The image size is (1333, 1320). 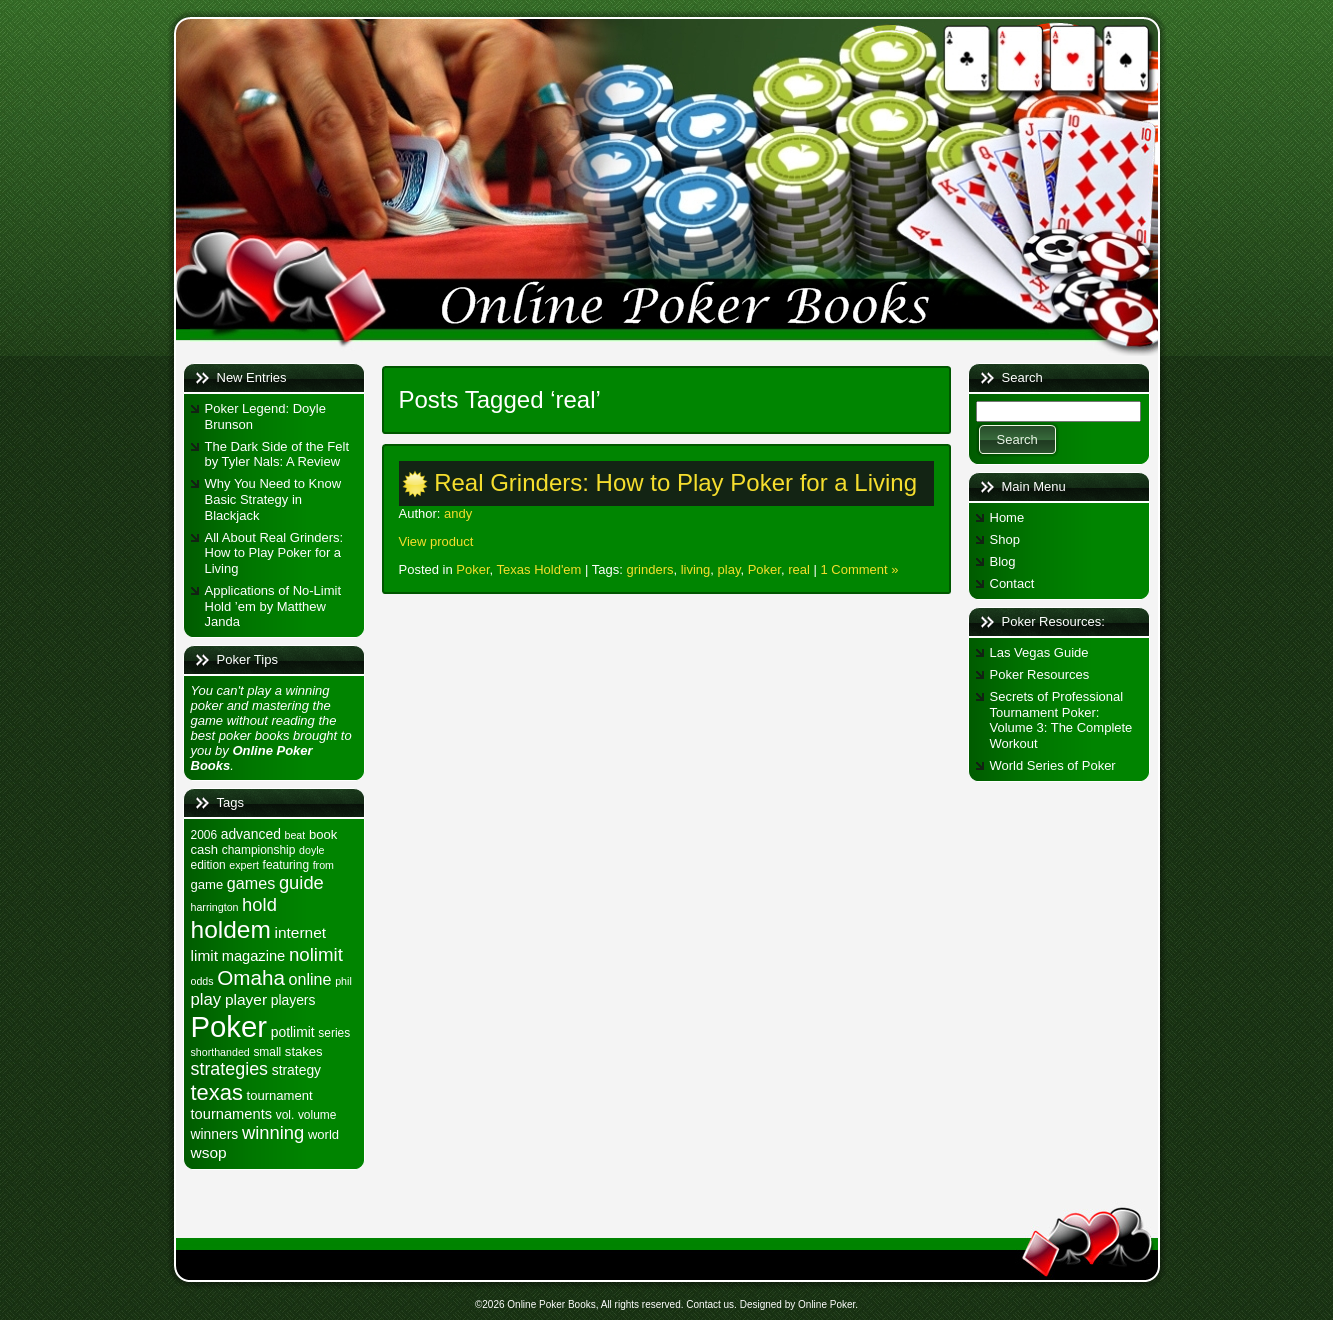 What do you see at coordinates (254, 956) in the screenshot?
I see `magazine [magazine (8 items)]` at bounding box center [254, 956].